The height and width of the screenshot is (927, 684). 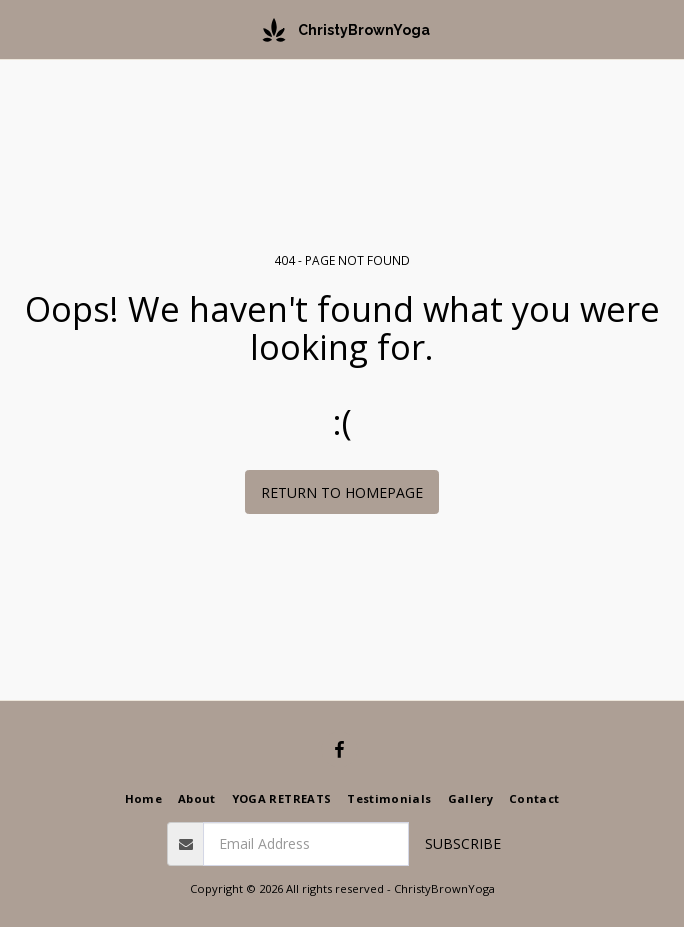 I want to click on Subscribe, so click(x=463, y=843).